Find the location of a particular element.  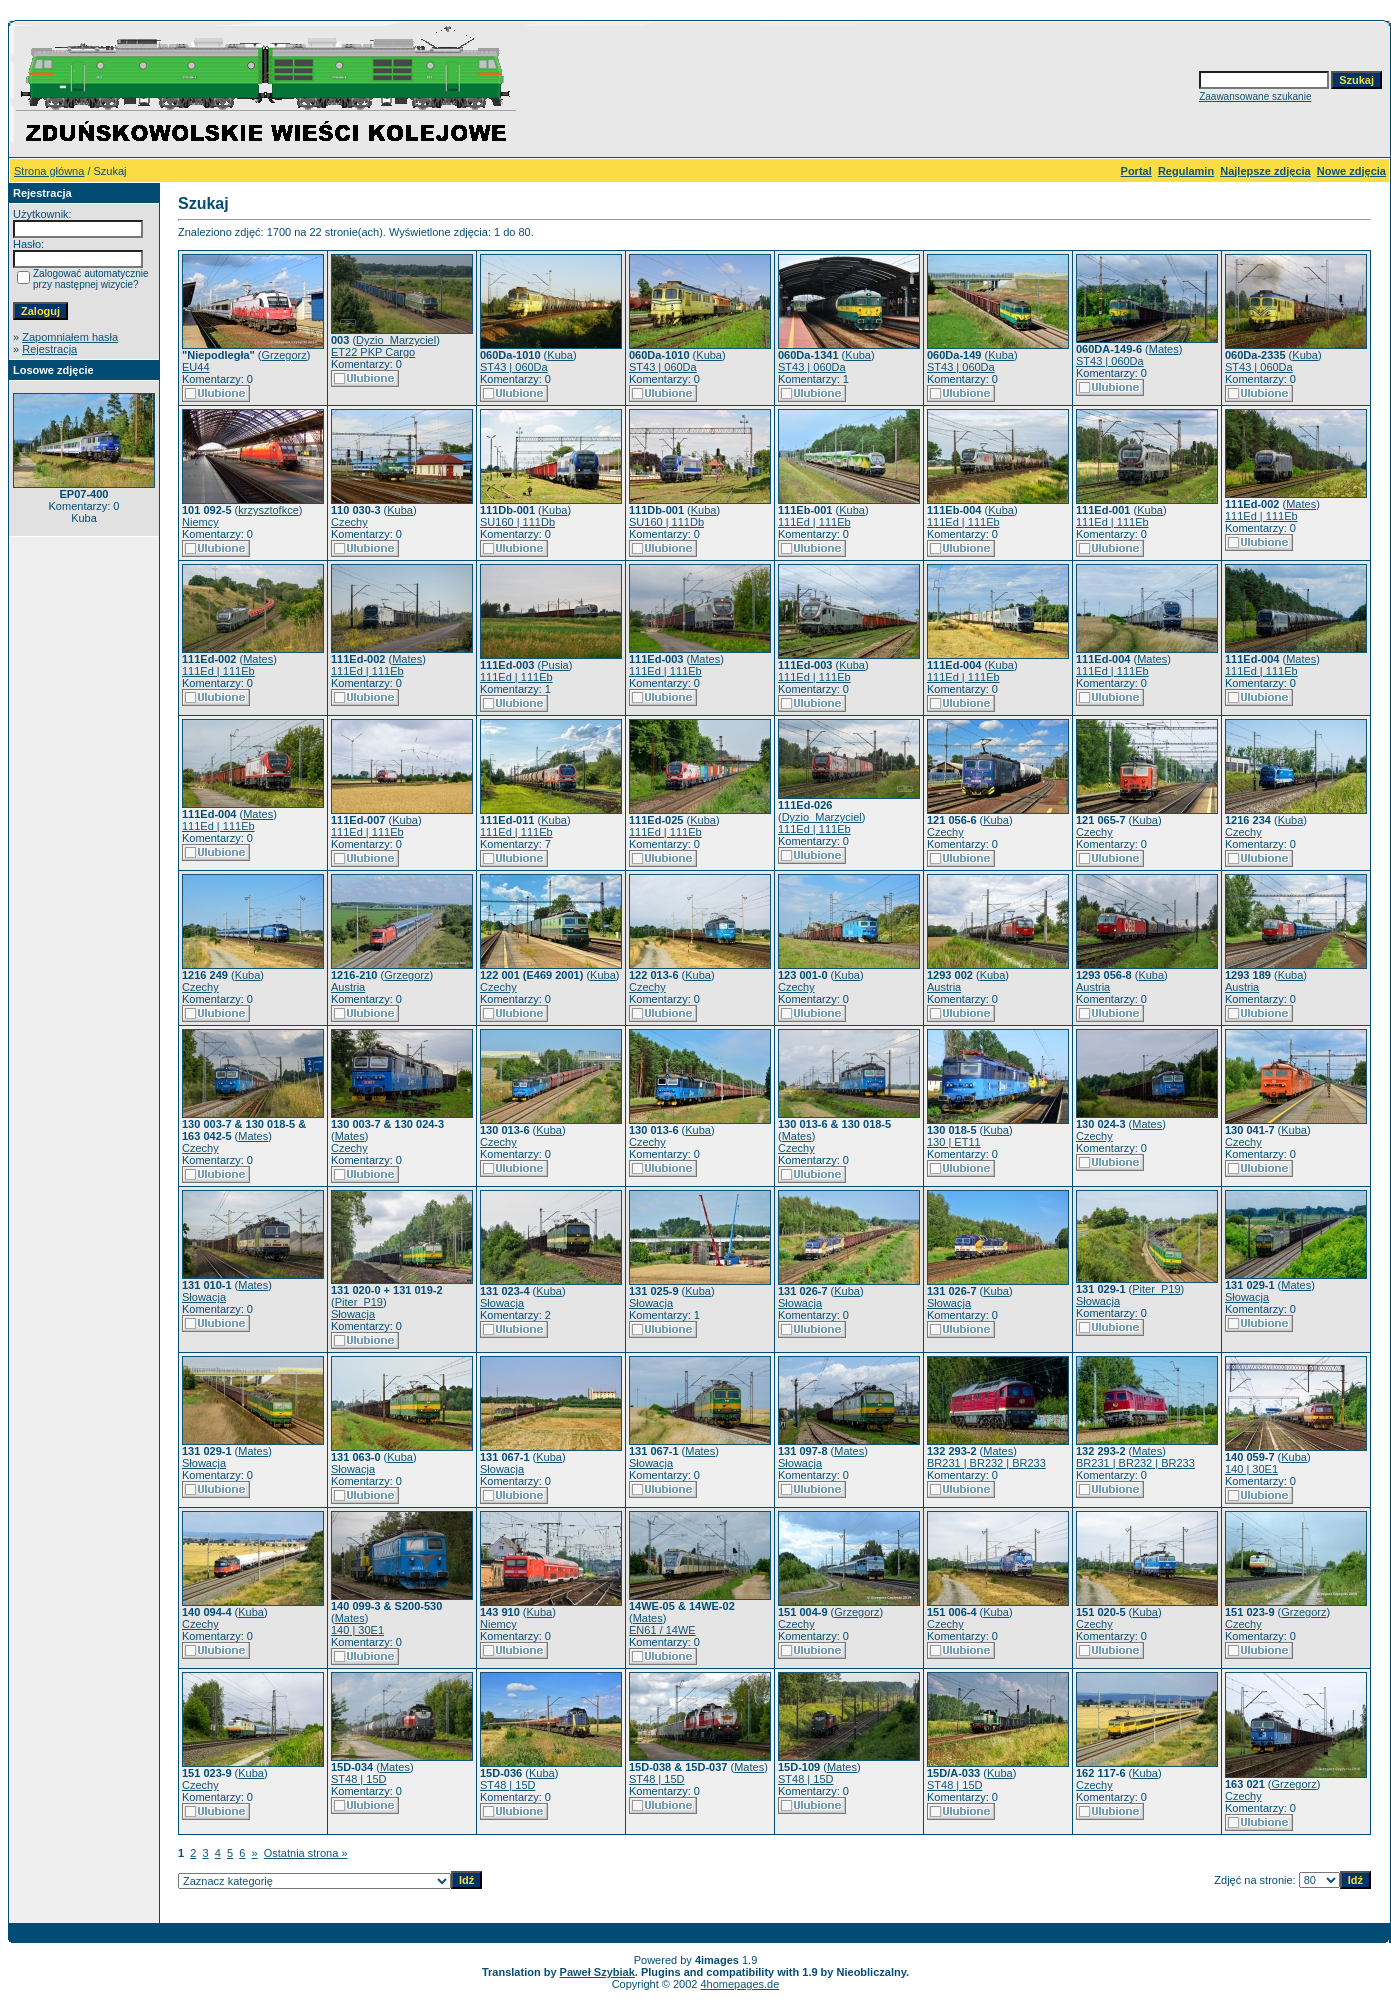

Dyzio_Marzyciel is located at coordinates (396, 340).